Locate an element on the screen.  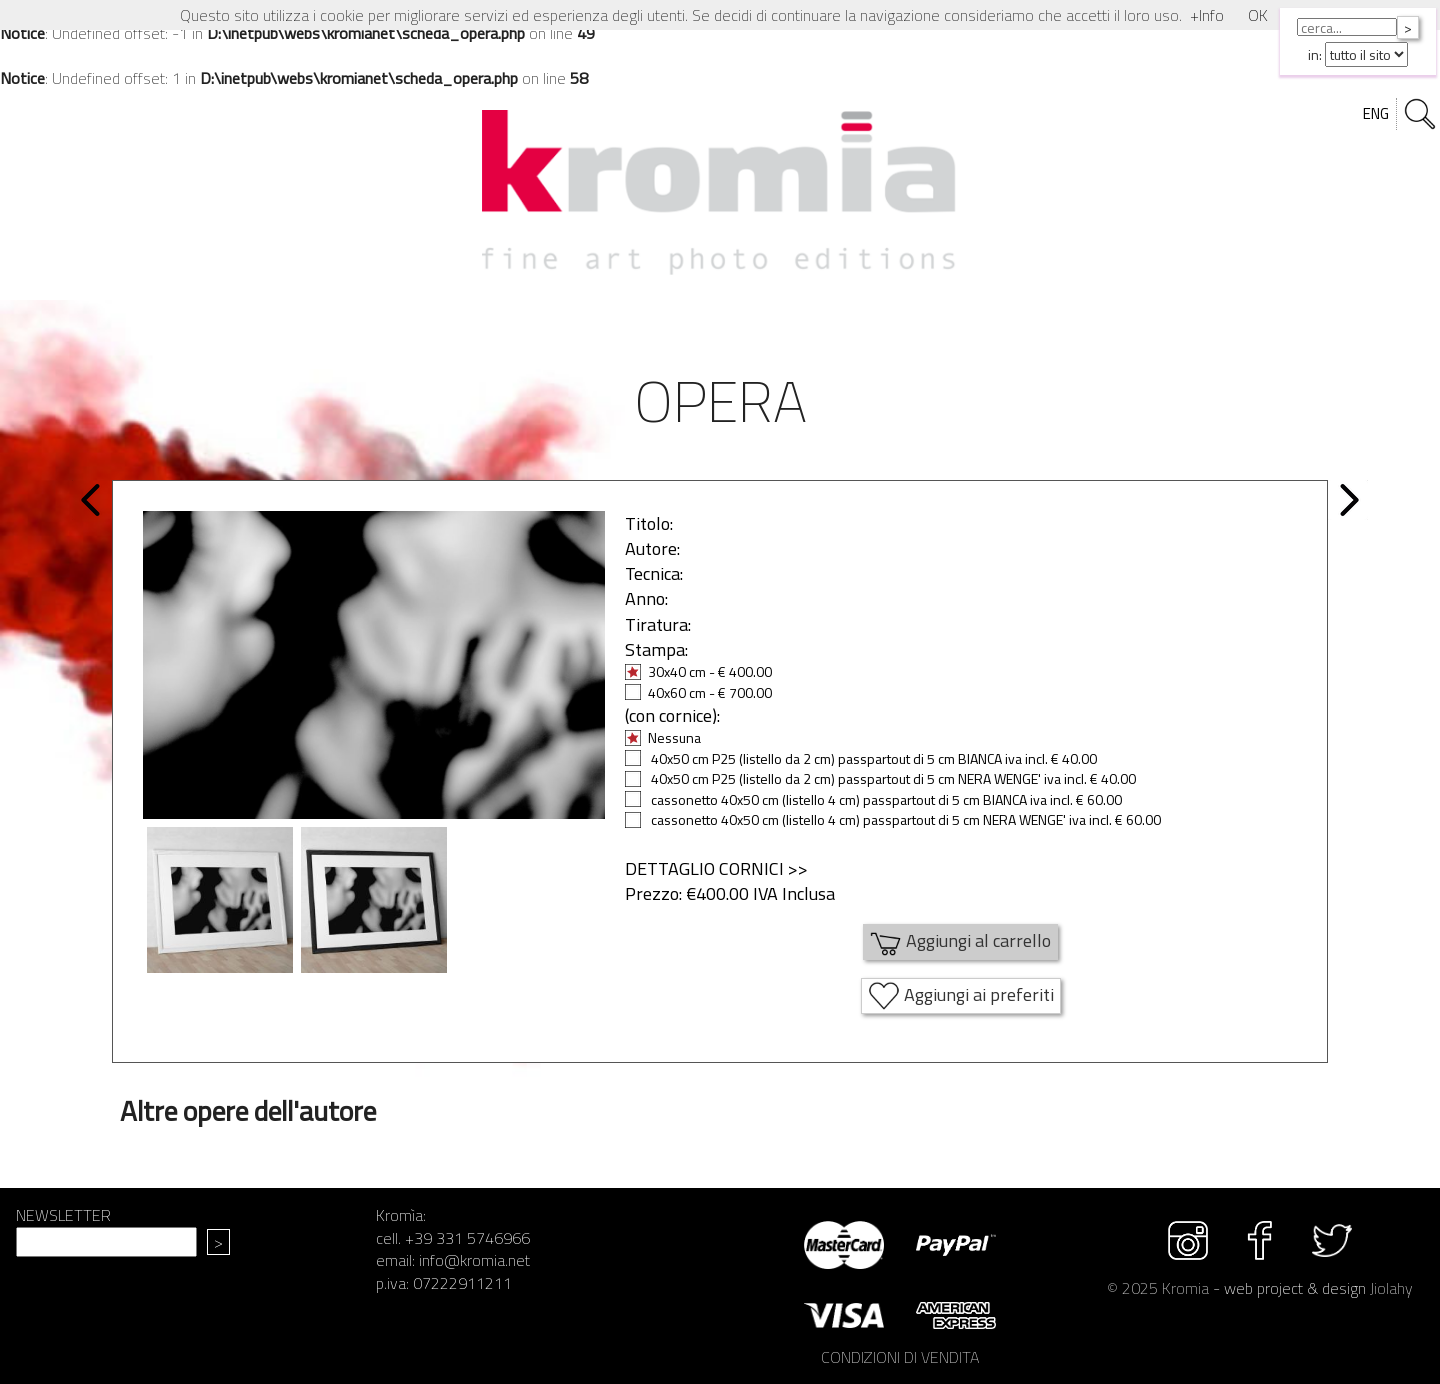
40x60 cm - € 700.00 is located at coordinates (698, 692).